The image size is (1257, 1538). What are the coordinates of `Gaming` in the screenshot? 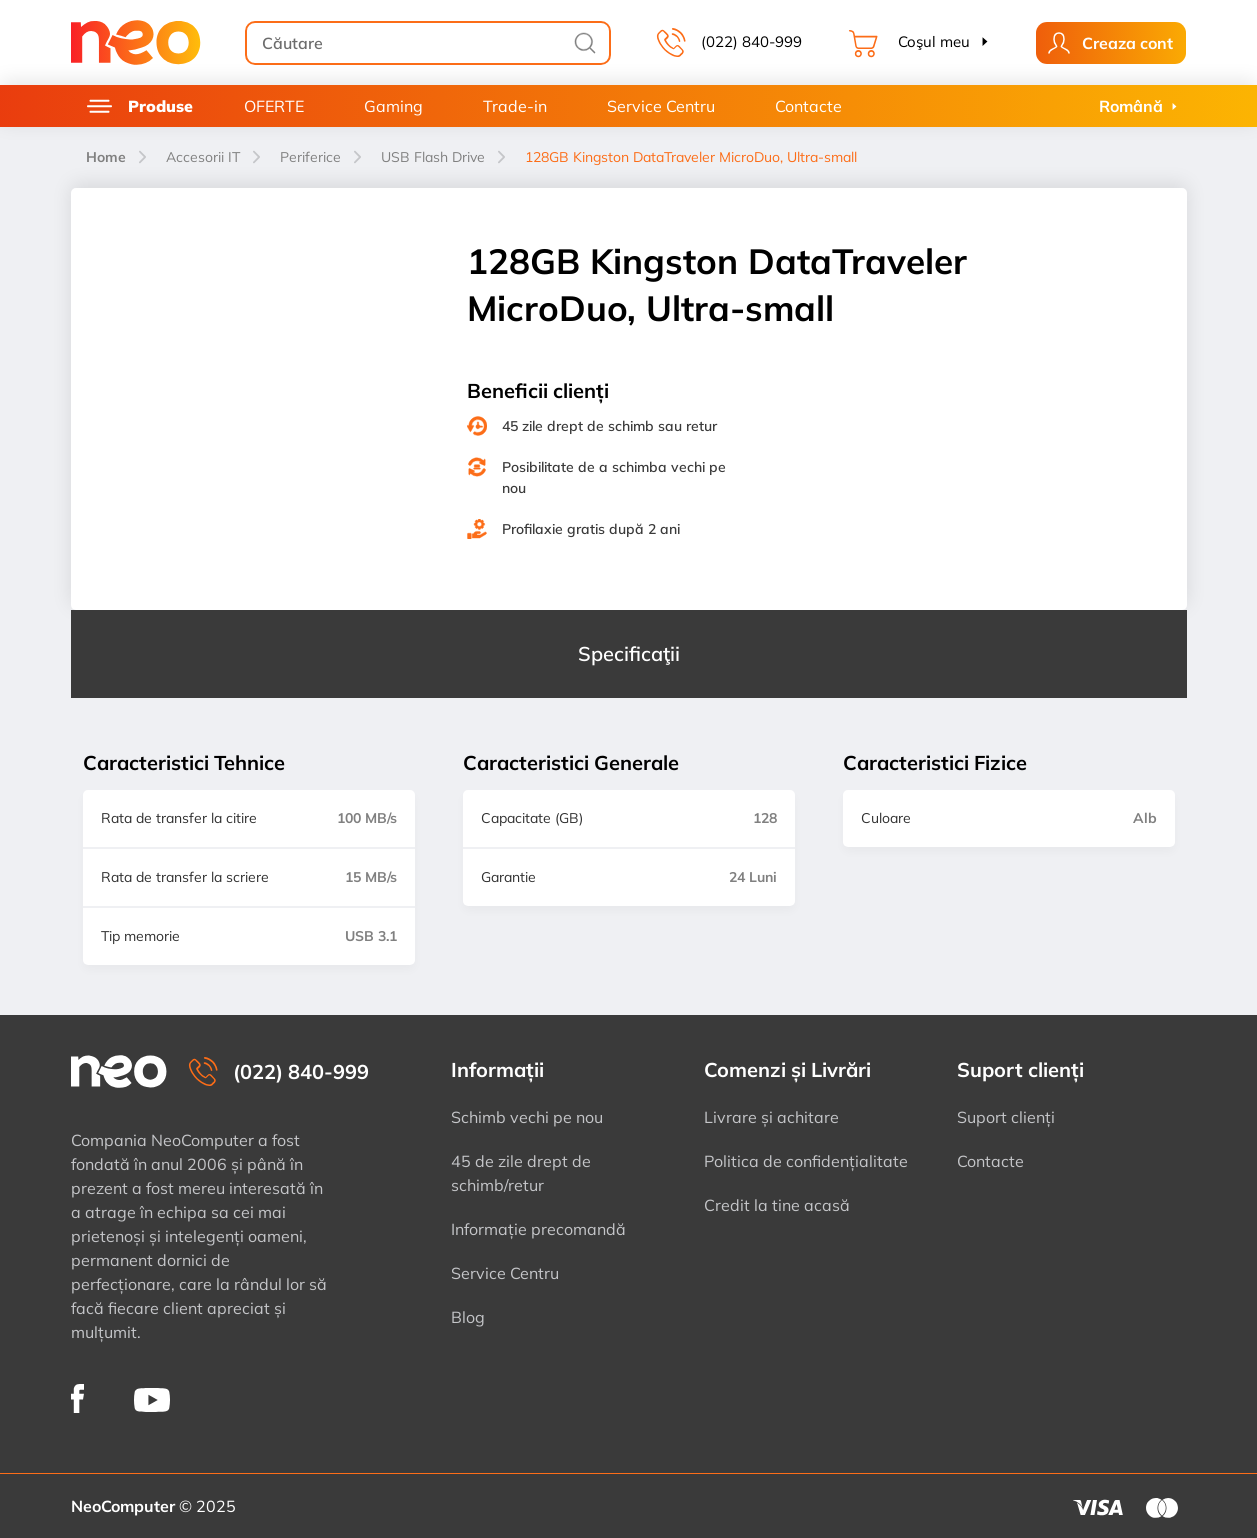 It's located at (393, 106).